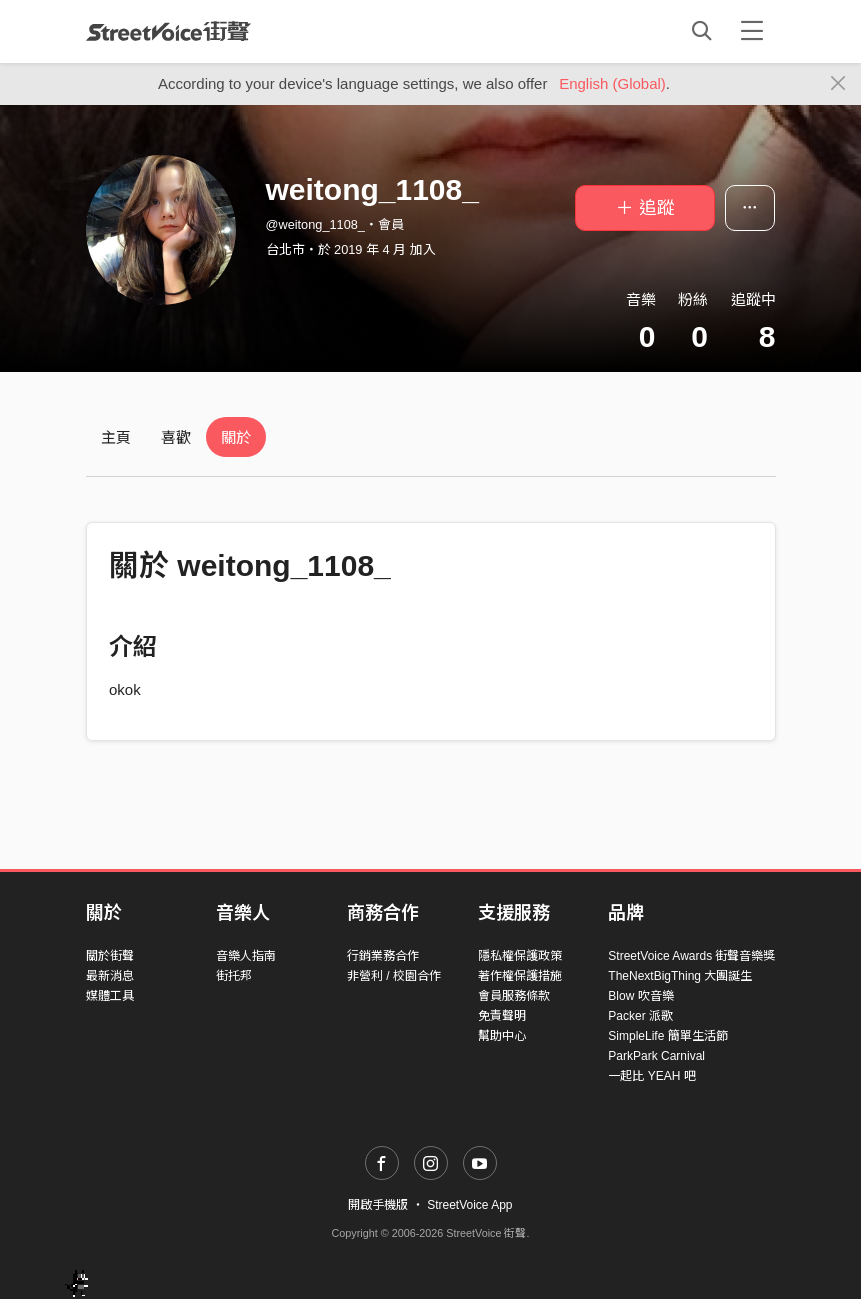 Image resolution: width=861 pixels, height=1299 pixels. What do you see at coordinates (838, 84) in the screenshot?
I see `[Close]` at bounding box center [838, 84].